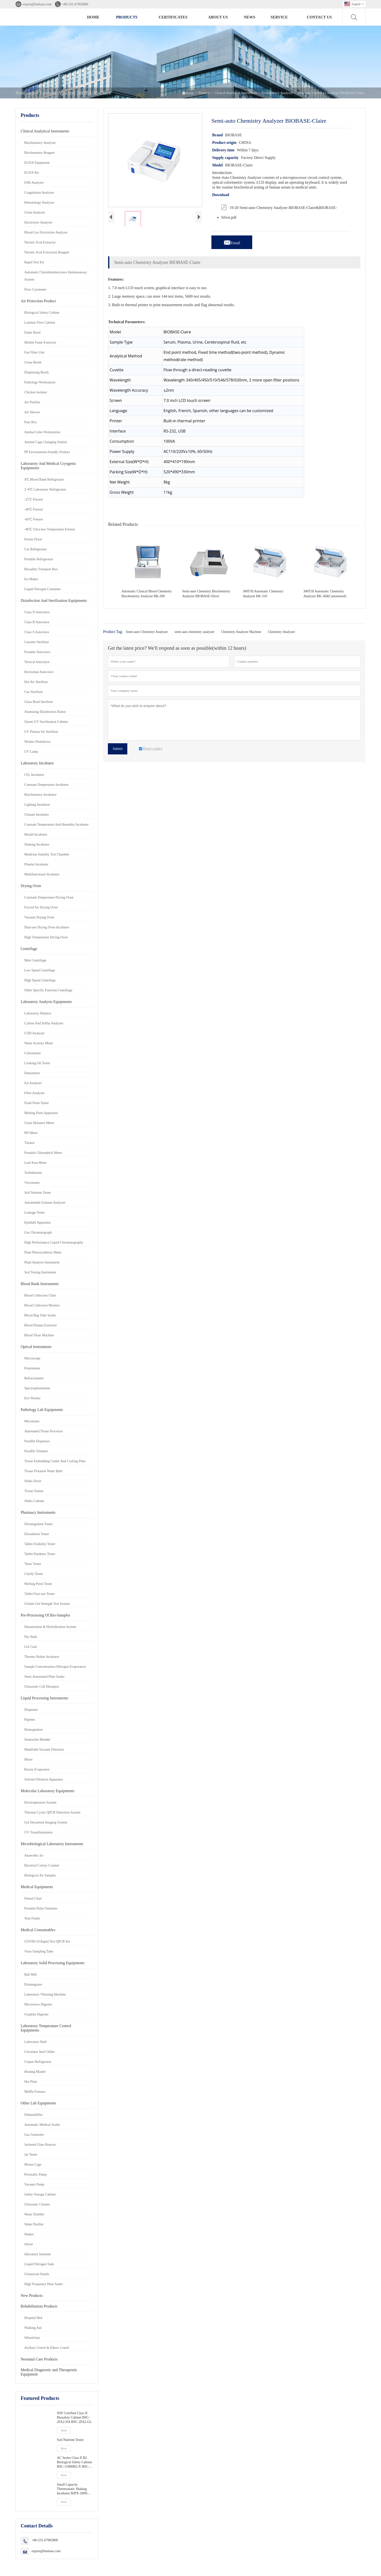  Describe the element at coordinates (42, 312) in the screenshot. I see `Biological Safety Cabinet` at that location.